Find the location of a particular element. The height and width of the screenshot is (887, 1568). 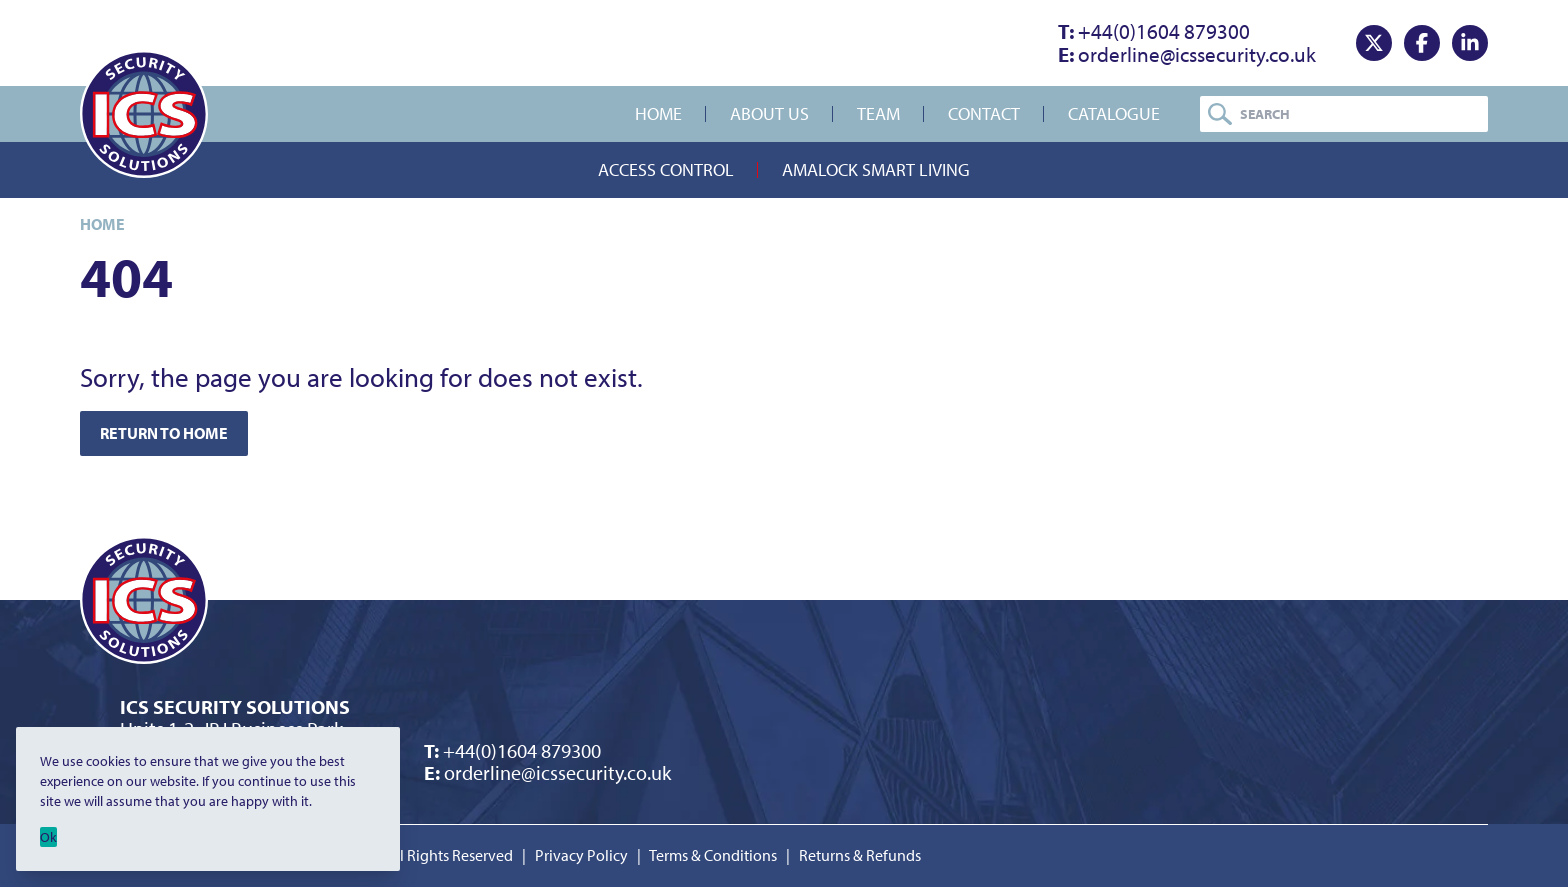

orderline@icssecurity.co.uk is located at coordinates (1187, 54).